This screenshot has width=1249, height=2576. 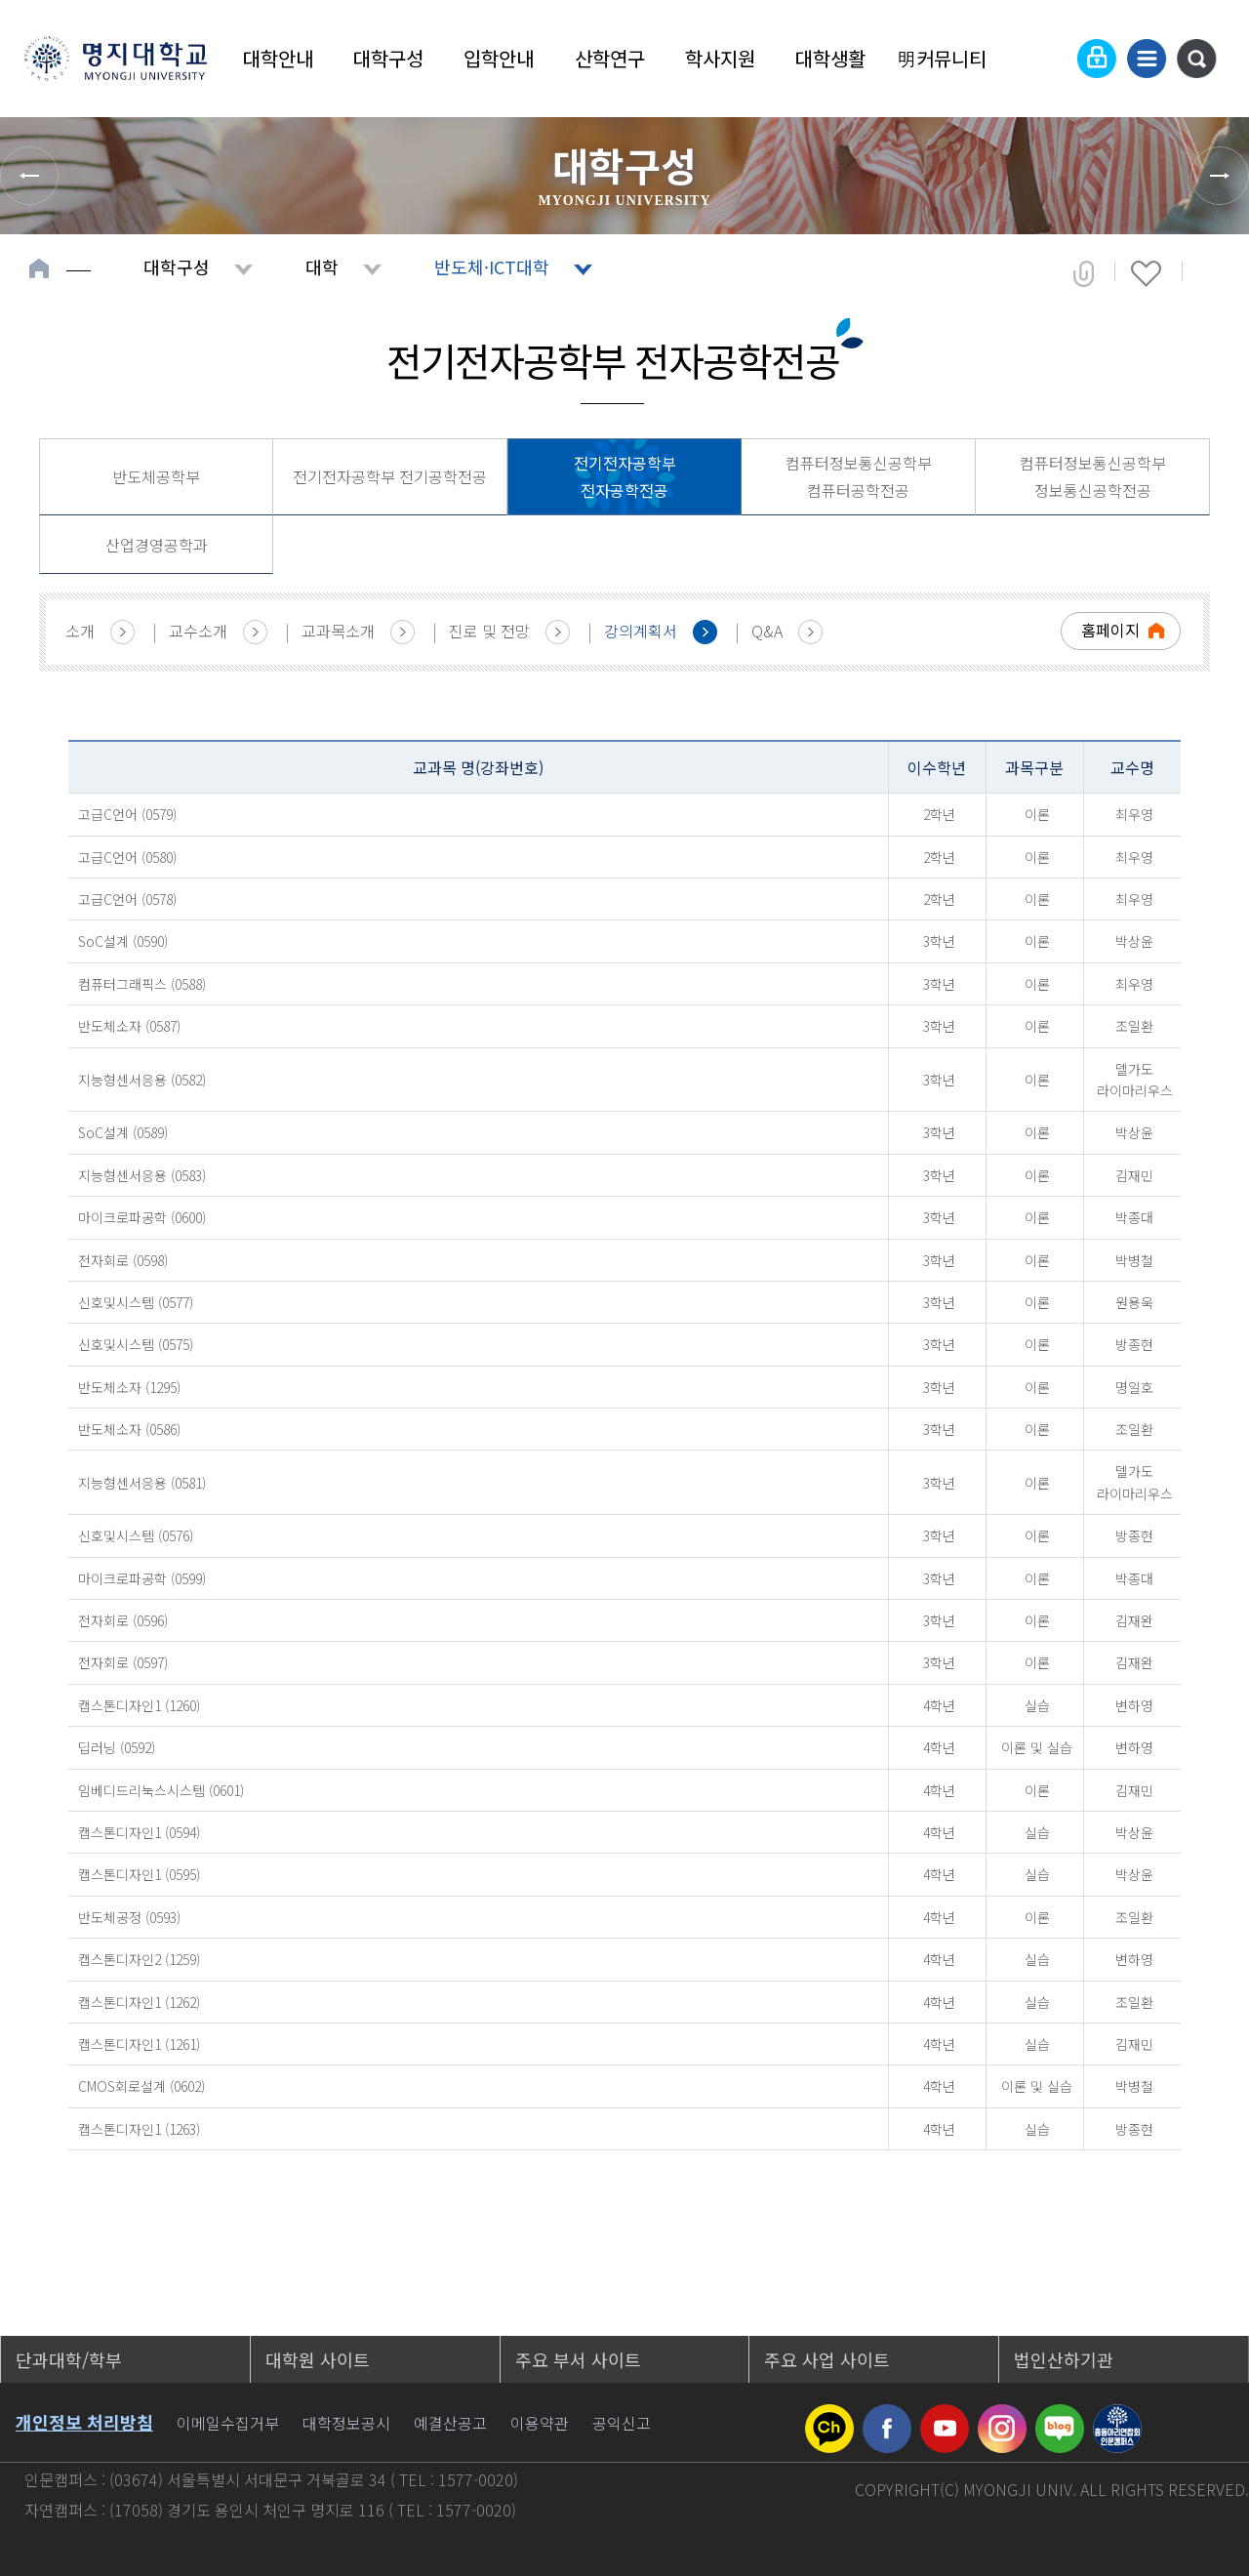 What do you see at coordinates (142, 1578) in the screenshot?
I see `마이크로파공학 (0599)` at bounding box center [142, 1578].